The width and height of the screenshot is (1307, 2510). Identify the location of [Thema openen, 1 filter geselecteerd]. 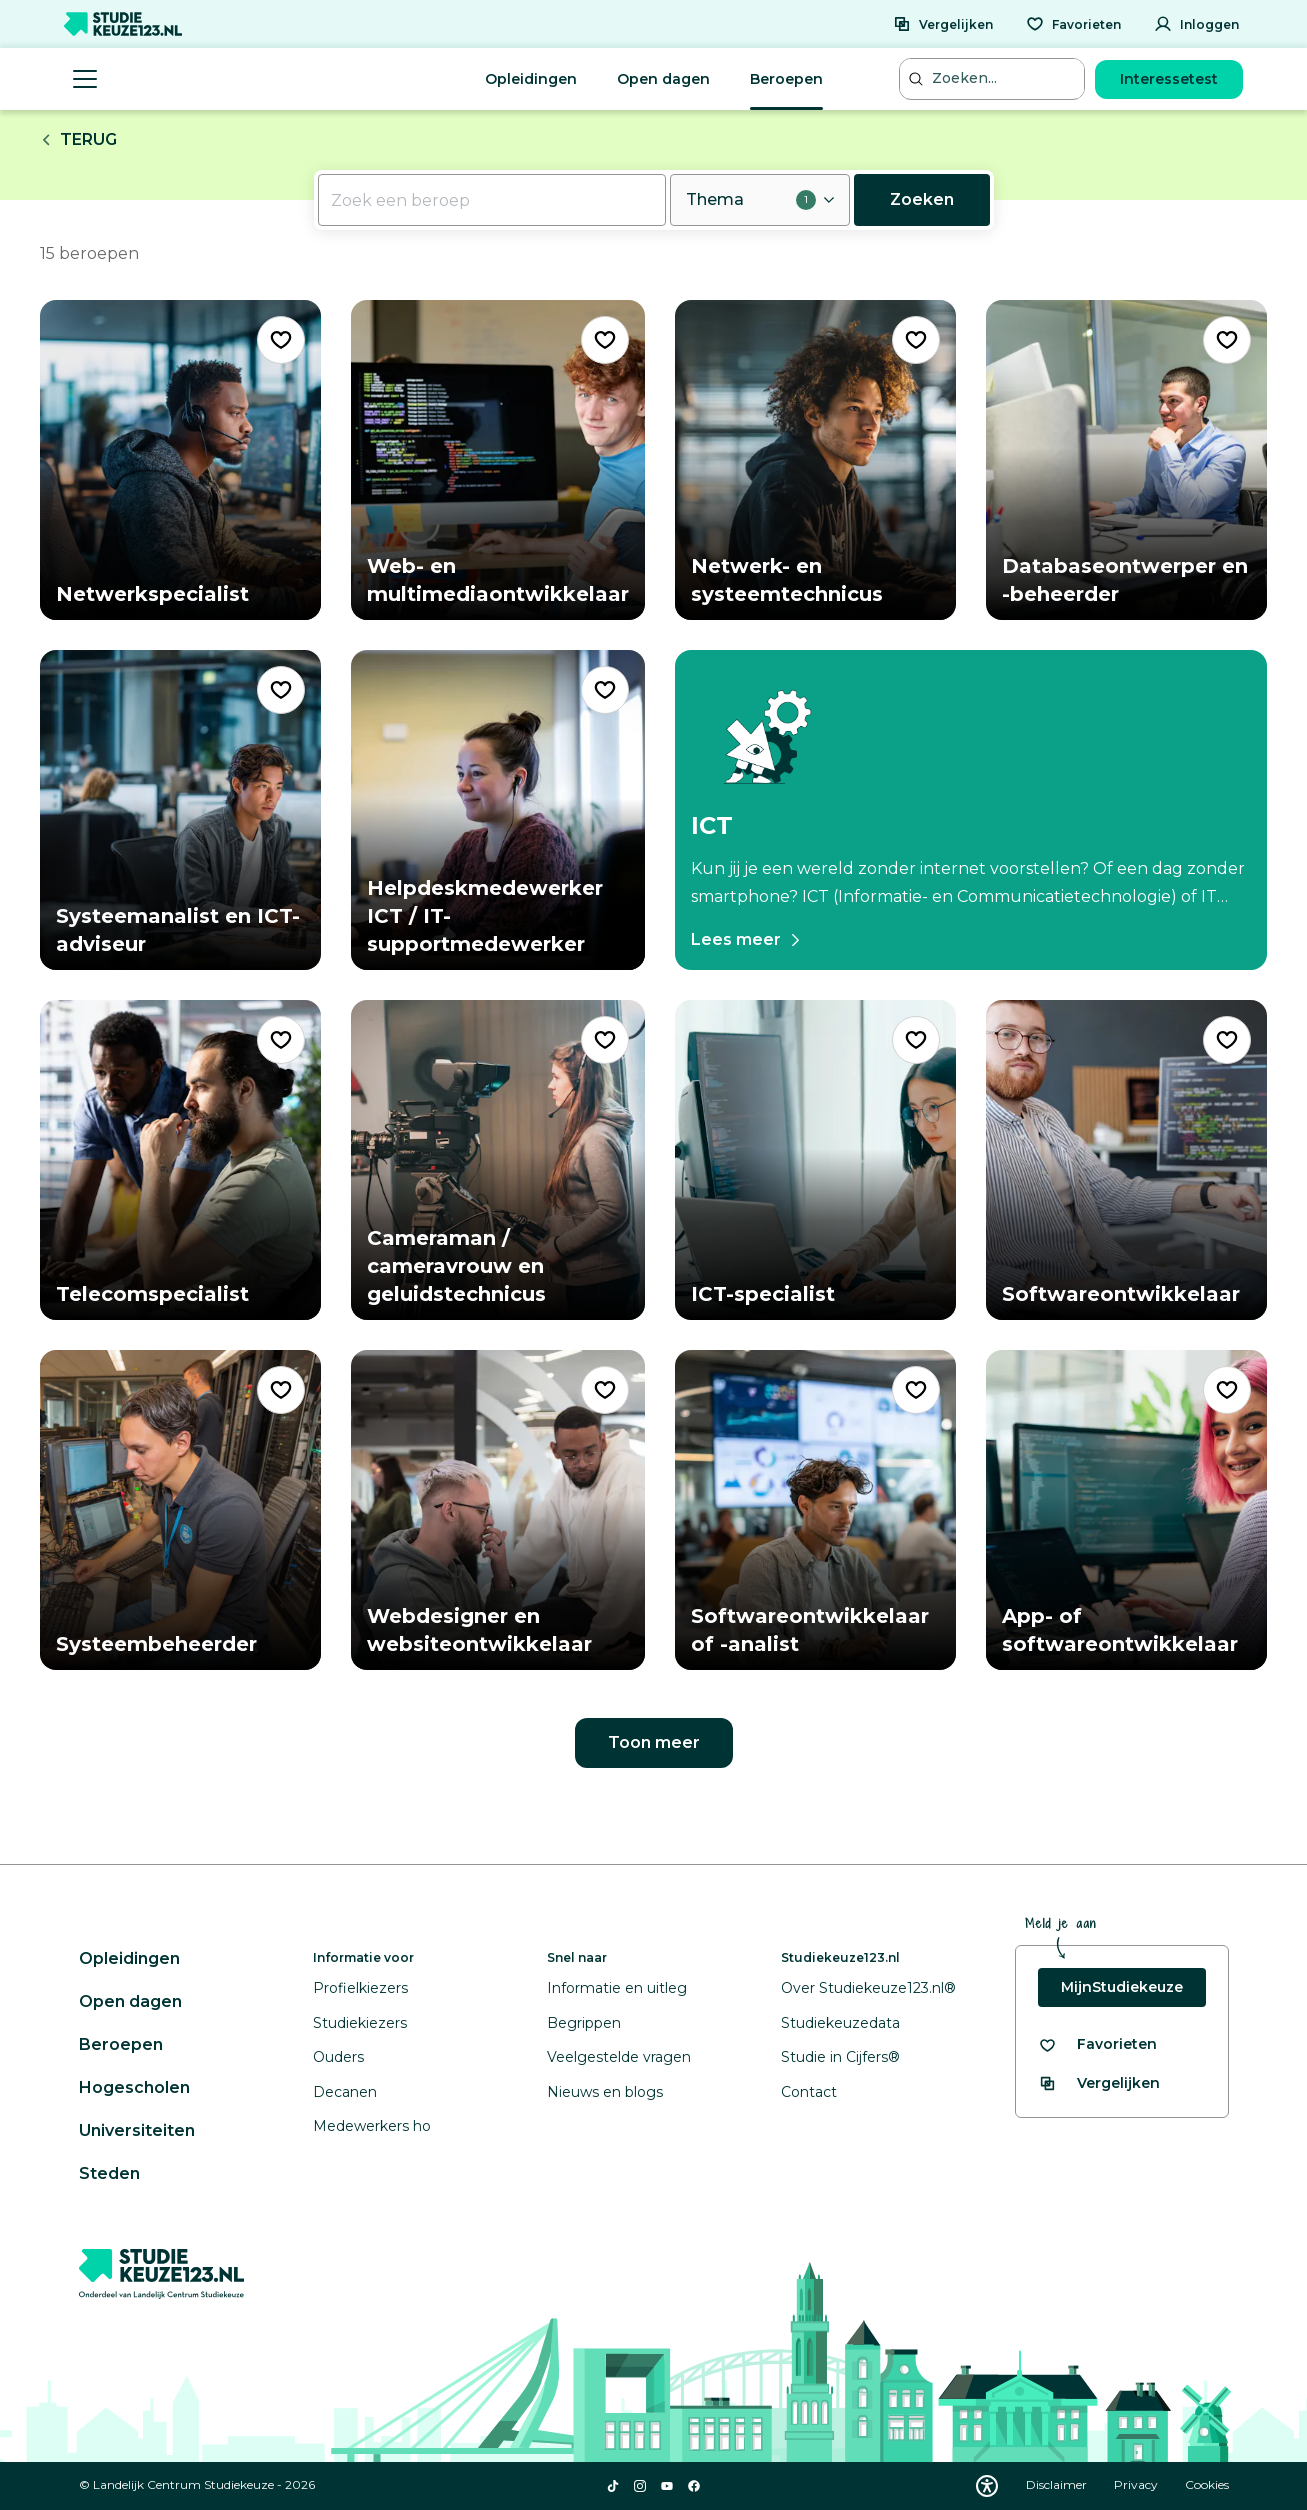
(760, 200).